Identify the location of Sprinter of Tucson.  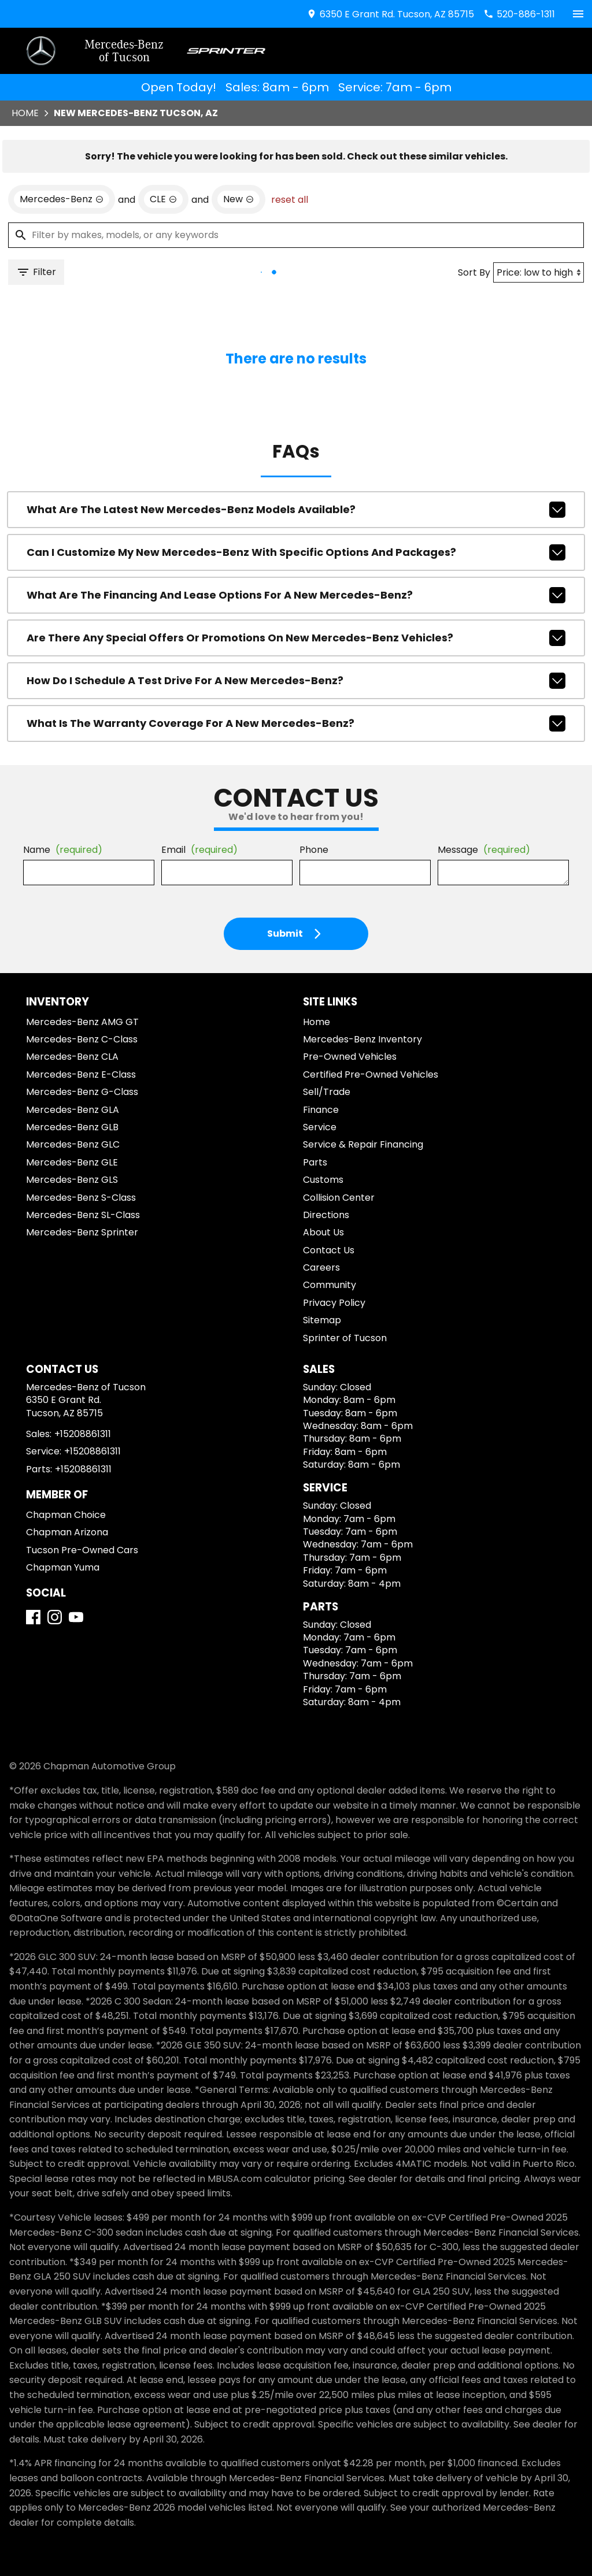
(345, 1338).